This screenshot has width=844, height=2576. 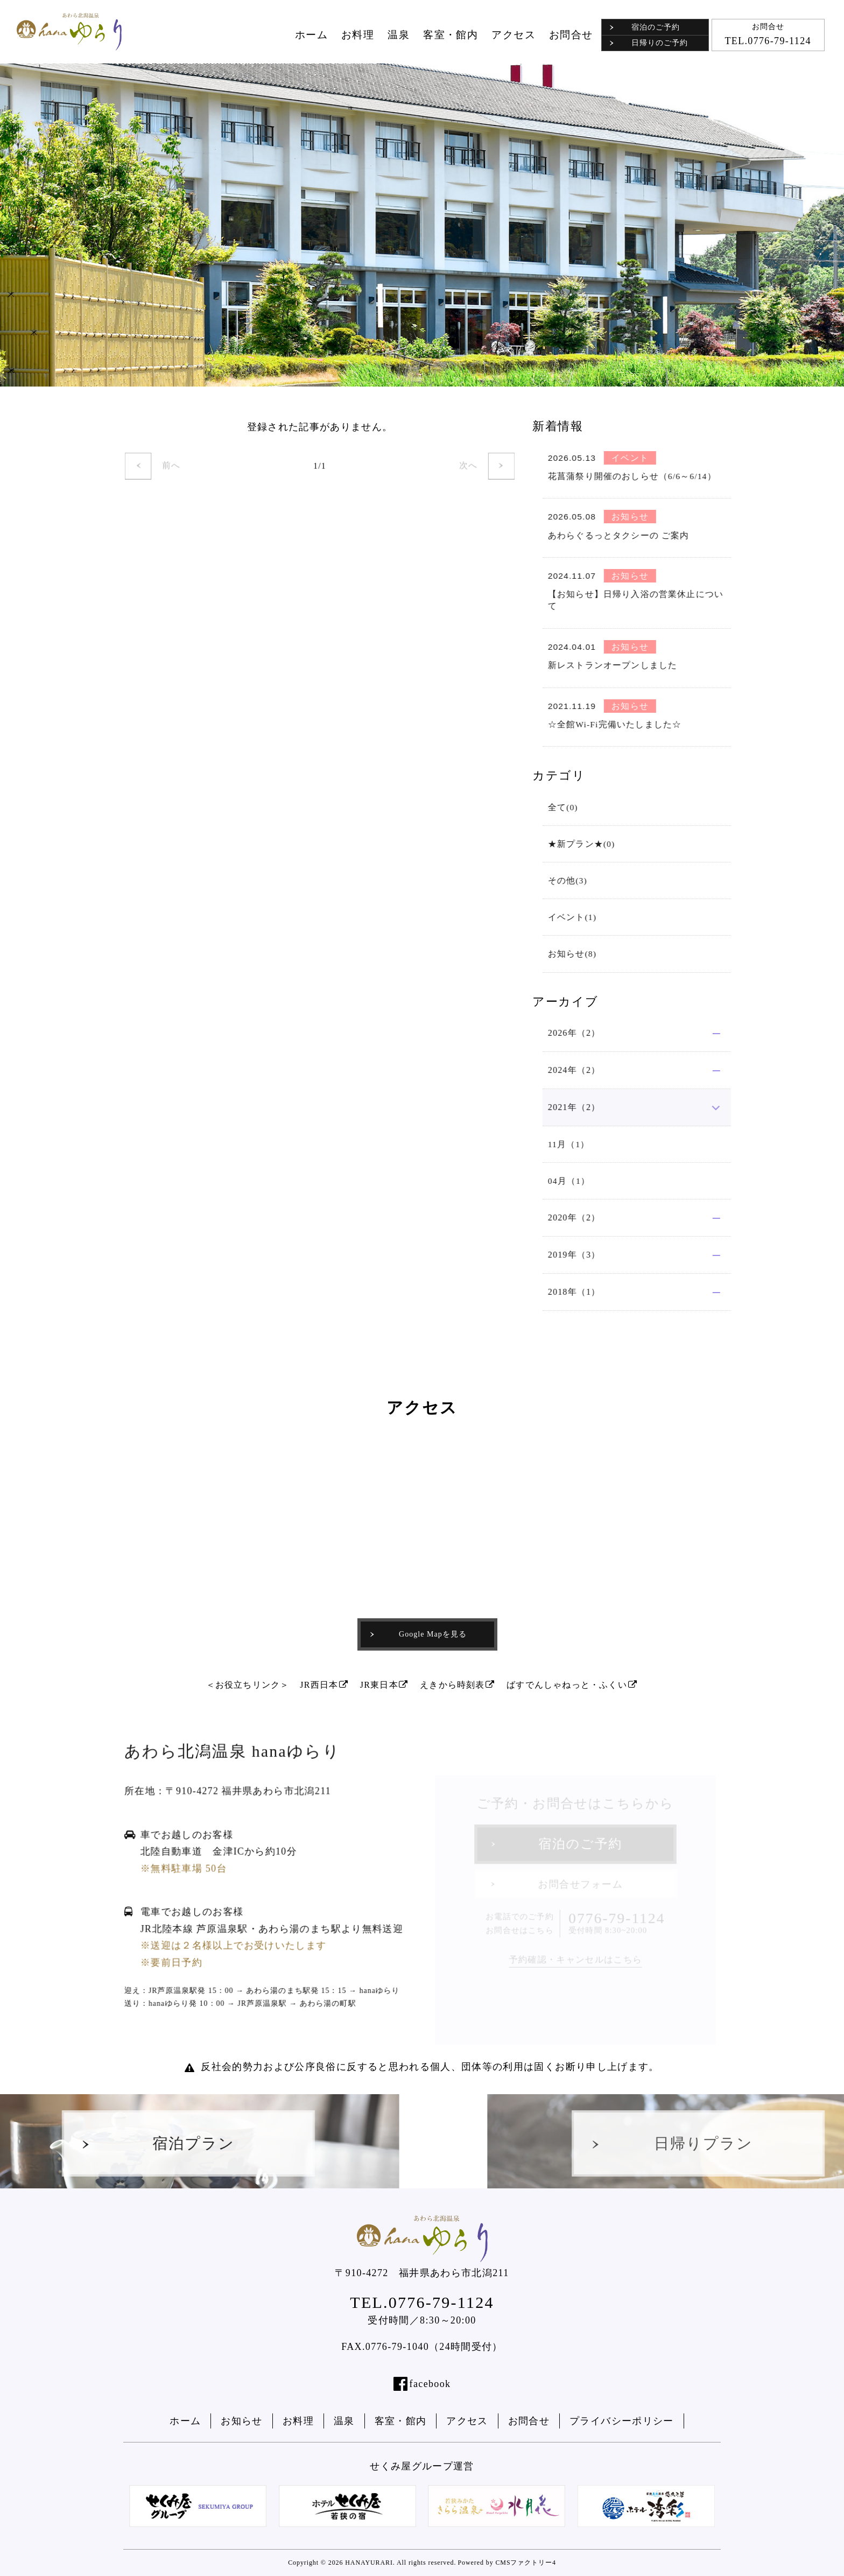 What do you see at coordinates (311, 34) in the screenshot?
I see `ホーム` at bounding box center [311, 34].